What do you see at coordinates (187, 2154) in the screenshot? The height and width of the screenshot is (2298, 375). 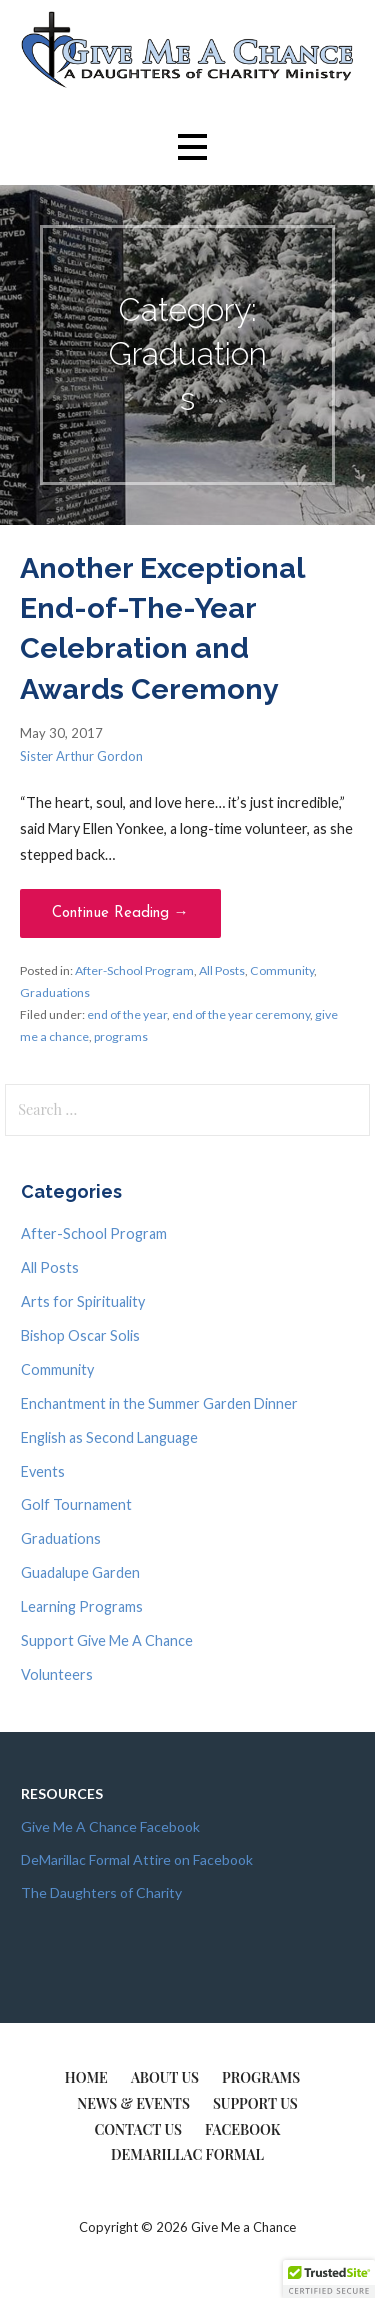 I see `DeMarillac Formal` at bounding box center [187, 2154].